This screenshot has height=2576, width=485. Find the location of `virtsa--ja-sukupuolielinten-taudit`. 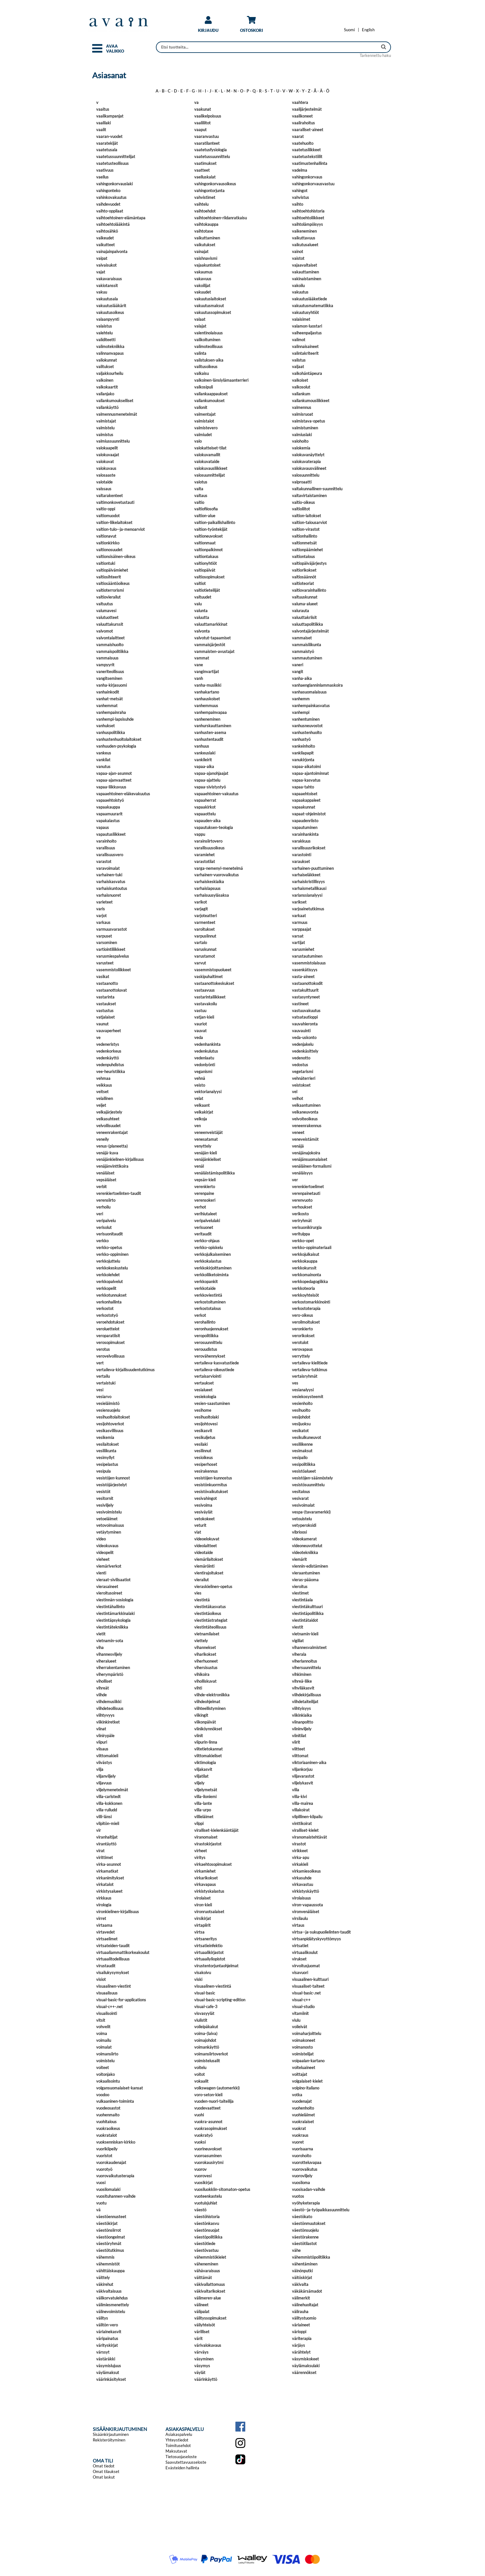

virtsa--ja-sukupuolielinten-taudit is located at coordinates (321, 1932).